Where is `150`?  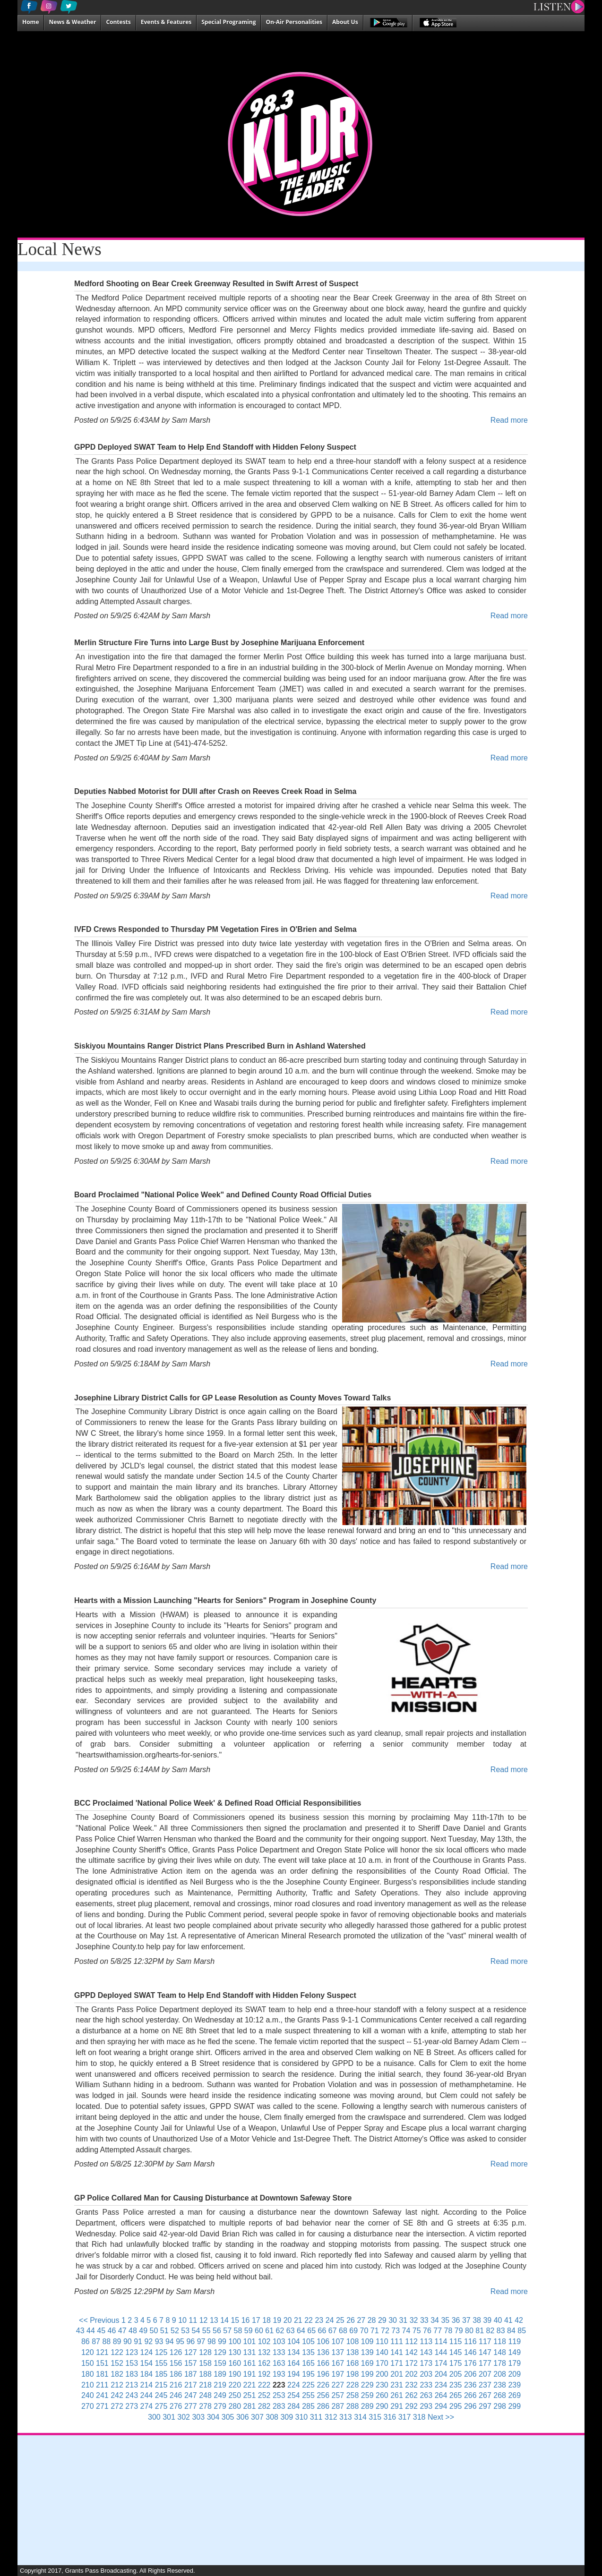 150 is located at coordinates (87, 2363).